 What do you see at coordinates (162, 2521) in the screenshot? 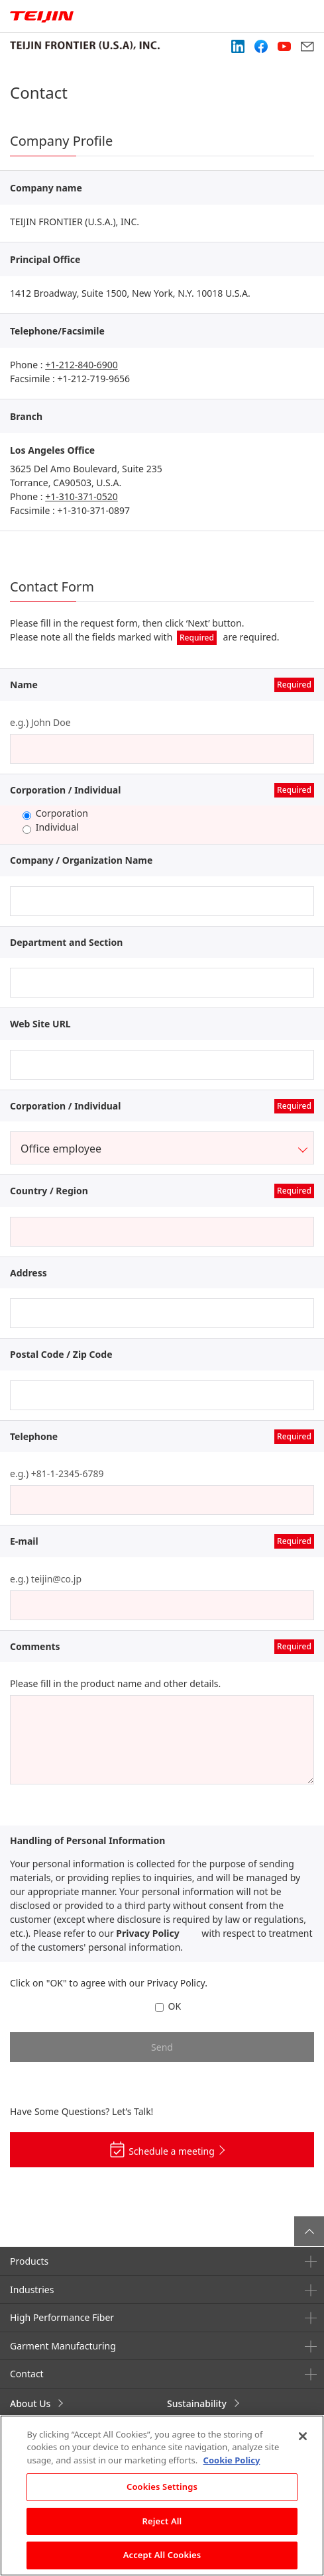
I see `Reject All` at bounding box center [162, 2521].